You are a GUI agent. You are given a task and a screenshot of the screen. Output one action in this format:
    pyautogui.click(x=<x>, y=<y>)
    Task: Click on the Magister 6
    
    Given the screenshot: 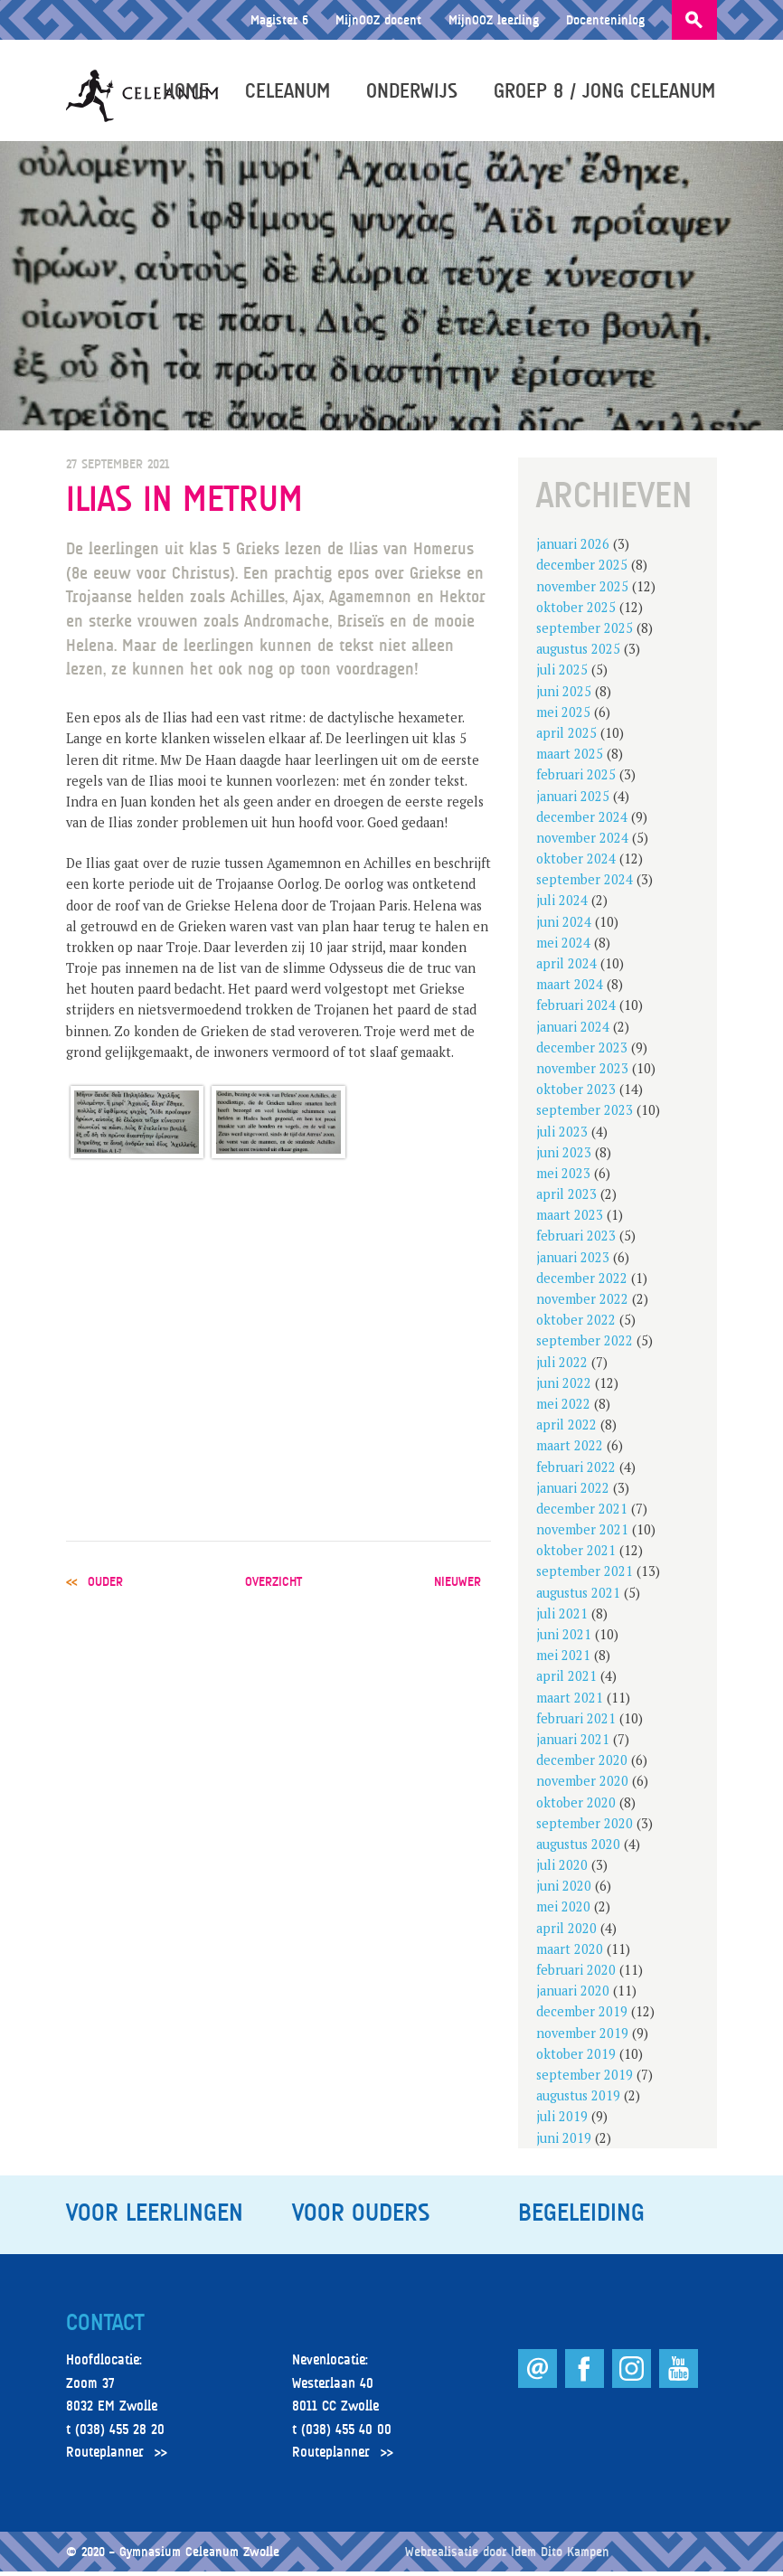 What is the action you would take?
    pyautogui.click(x=279, y=19)
    